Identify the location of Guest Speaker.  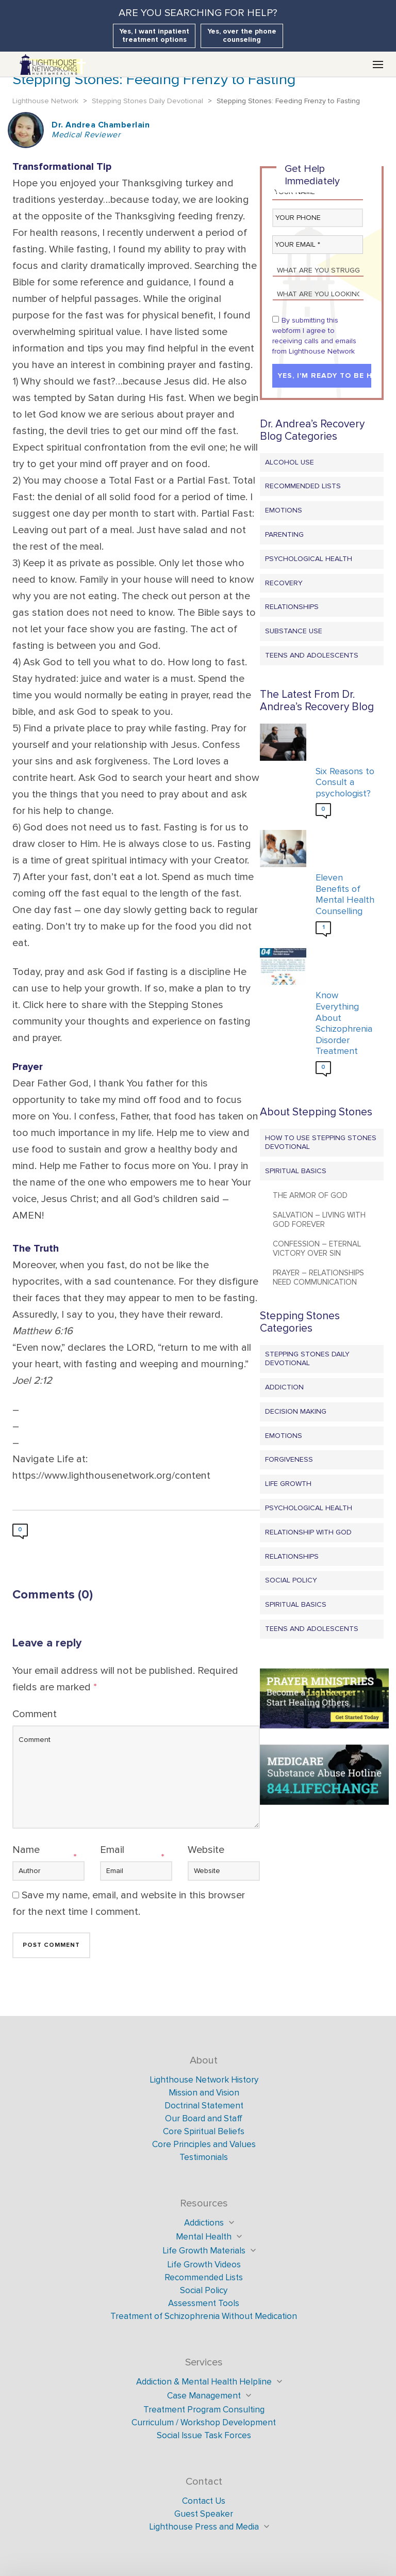
(203, 2513).